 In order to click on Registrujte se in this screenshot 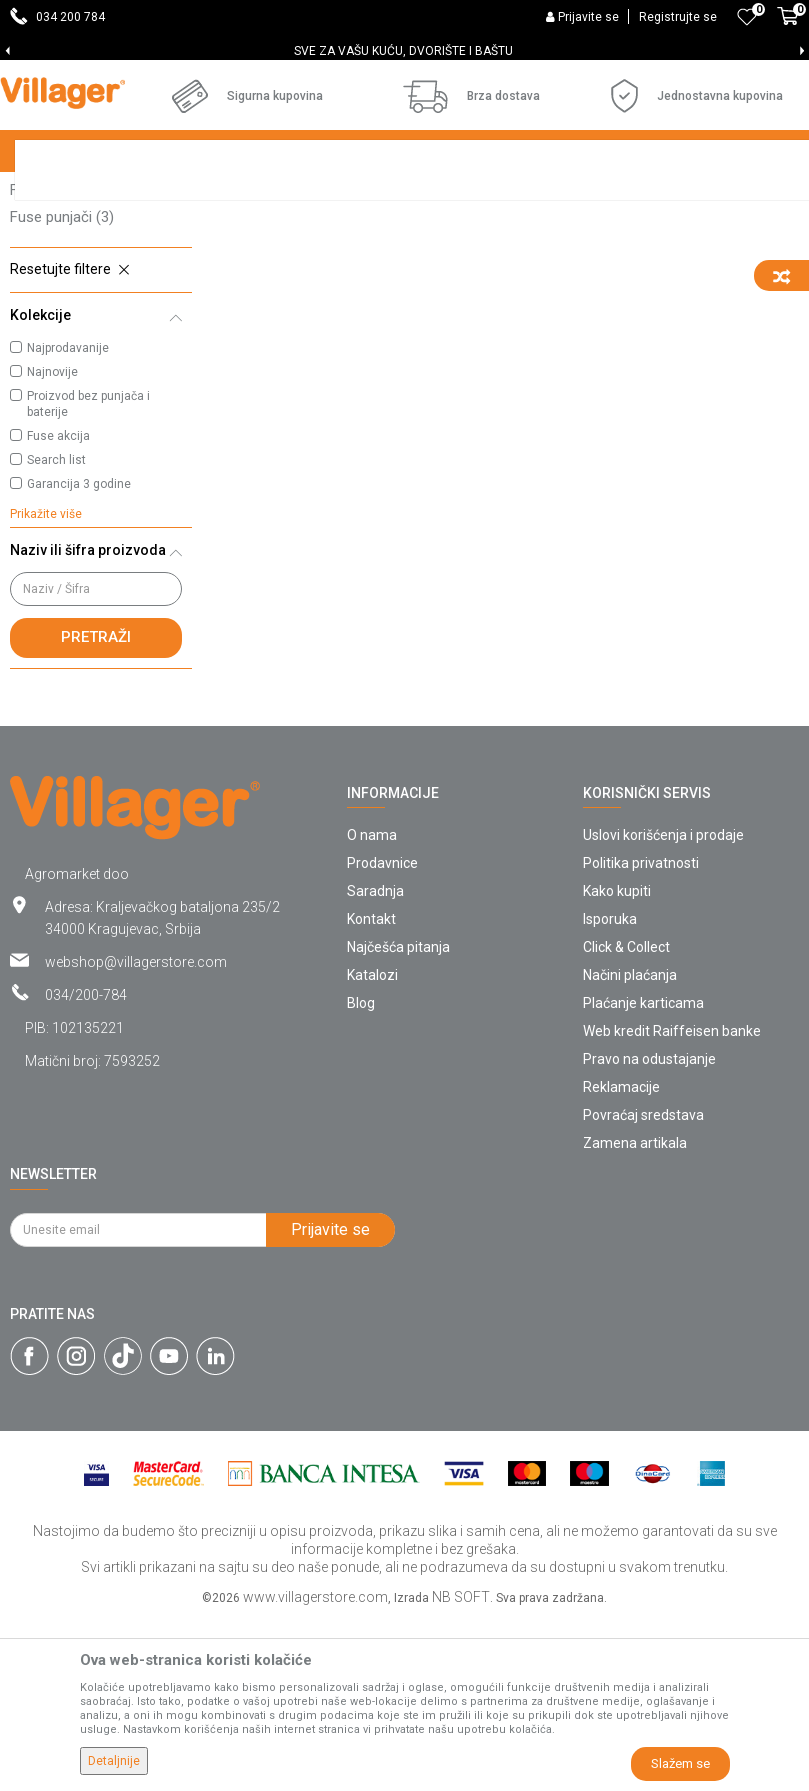, I will do `click(678, 17)`.